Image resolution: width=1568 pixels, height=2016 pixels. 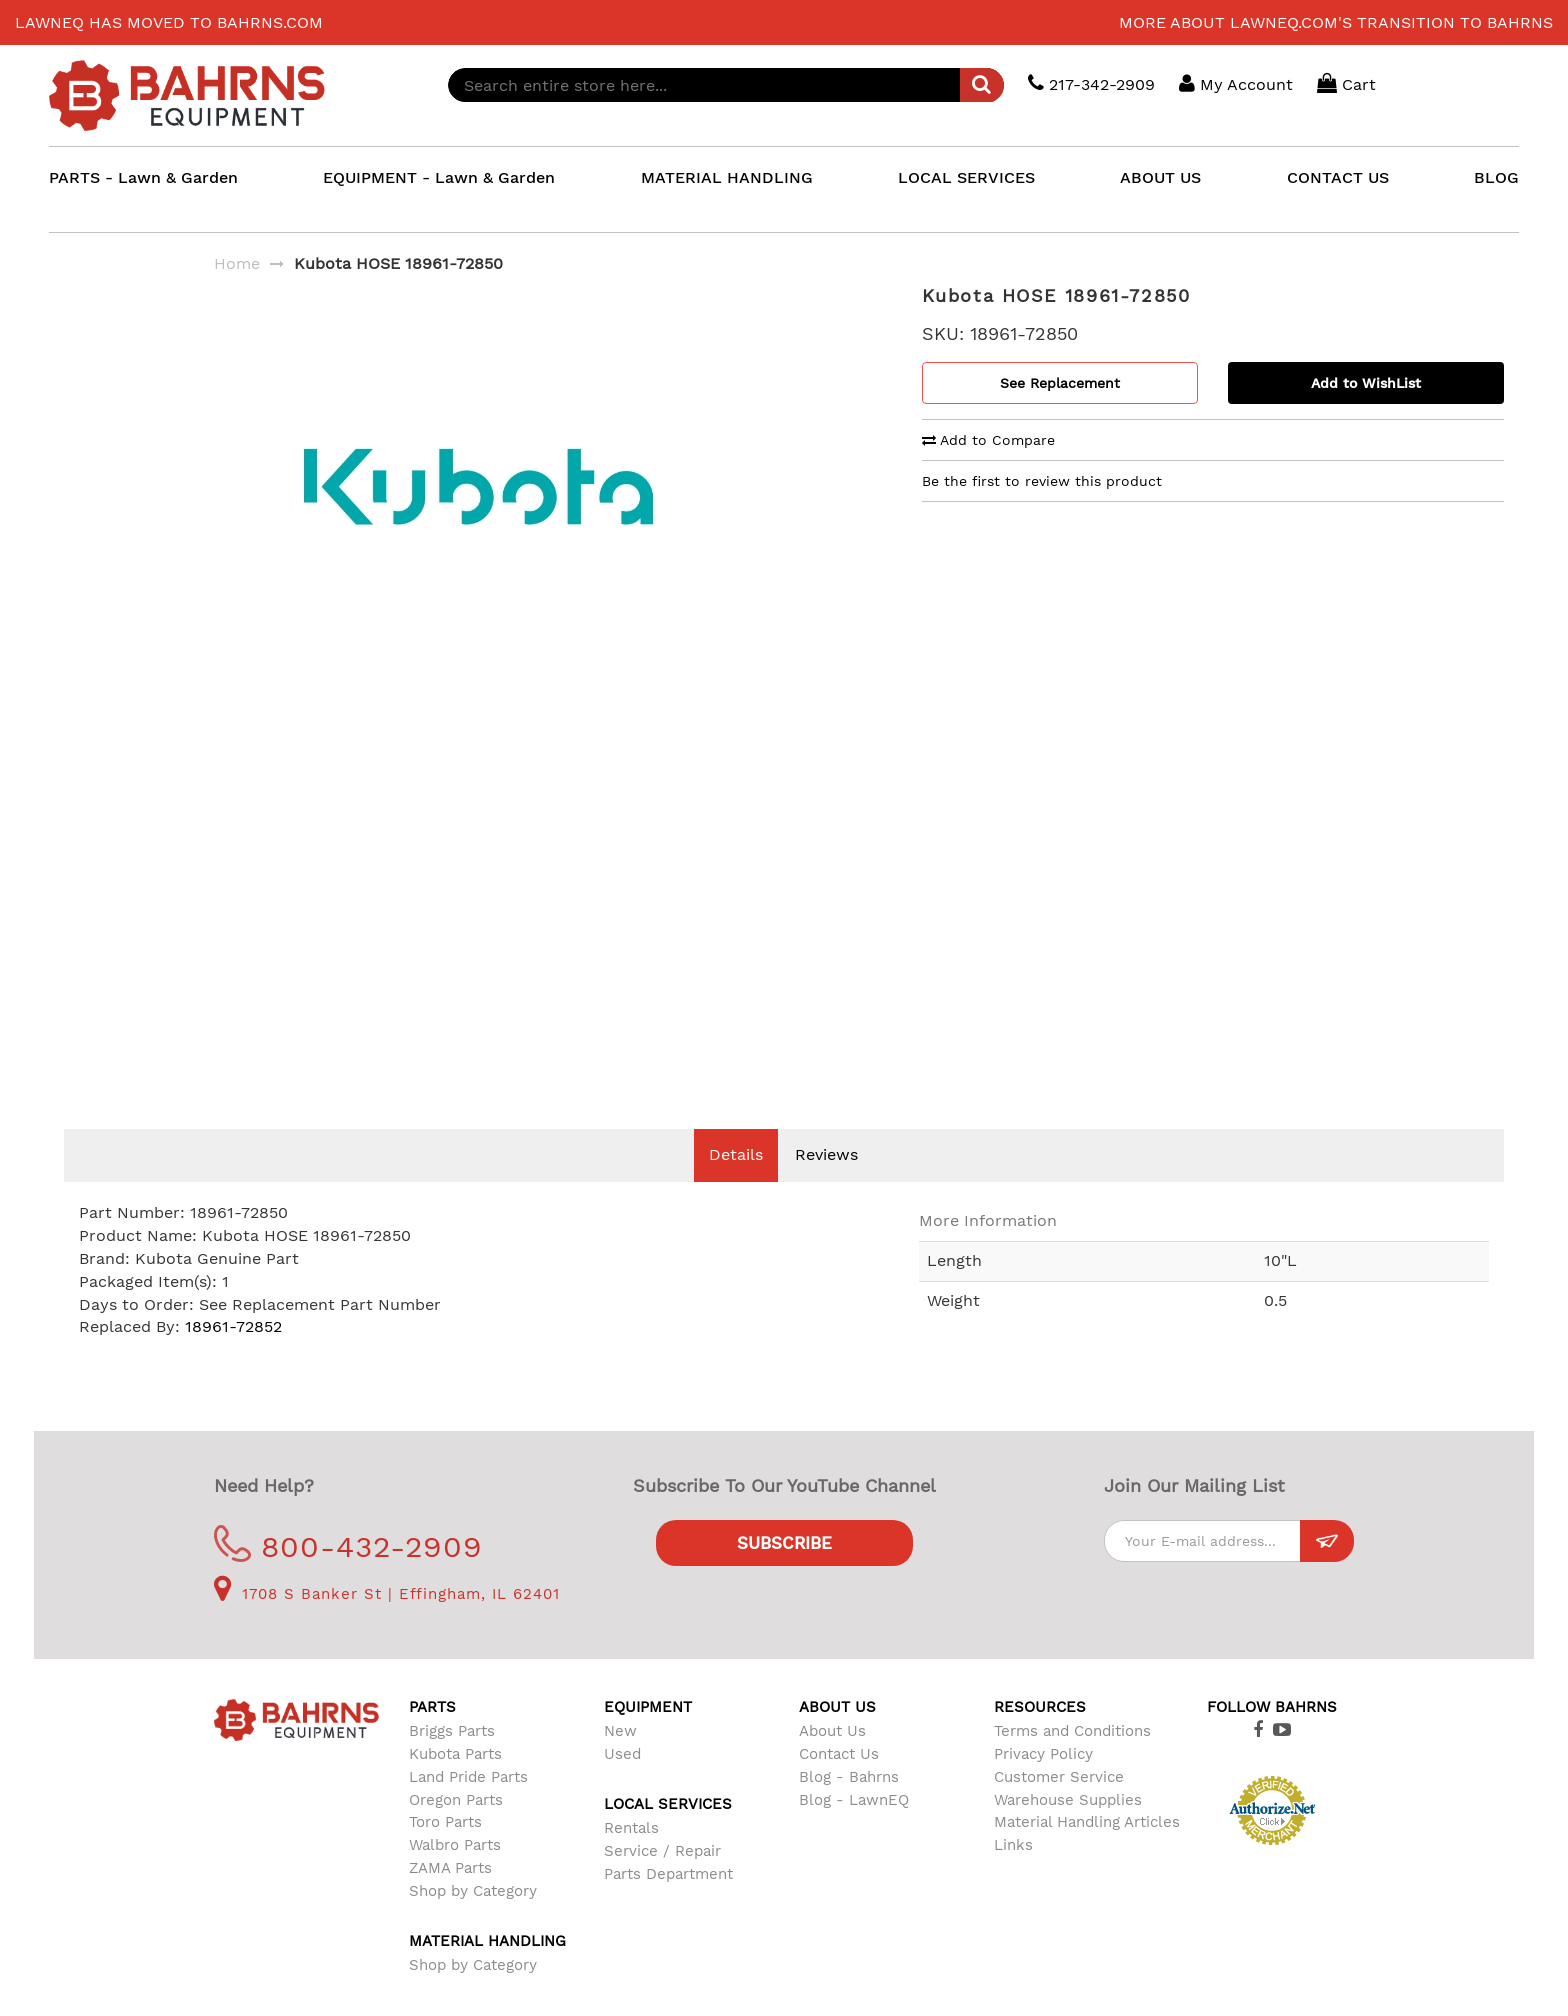 What do you see at coordinates (854, 1830) in the screenshot?
I see `Blog - LawnEQ` at bounding box center [854, 1830].